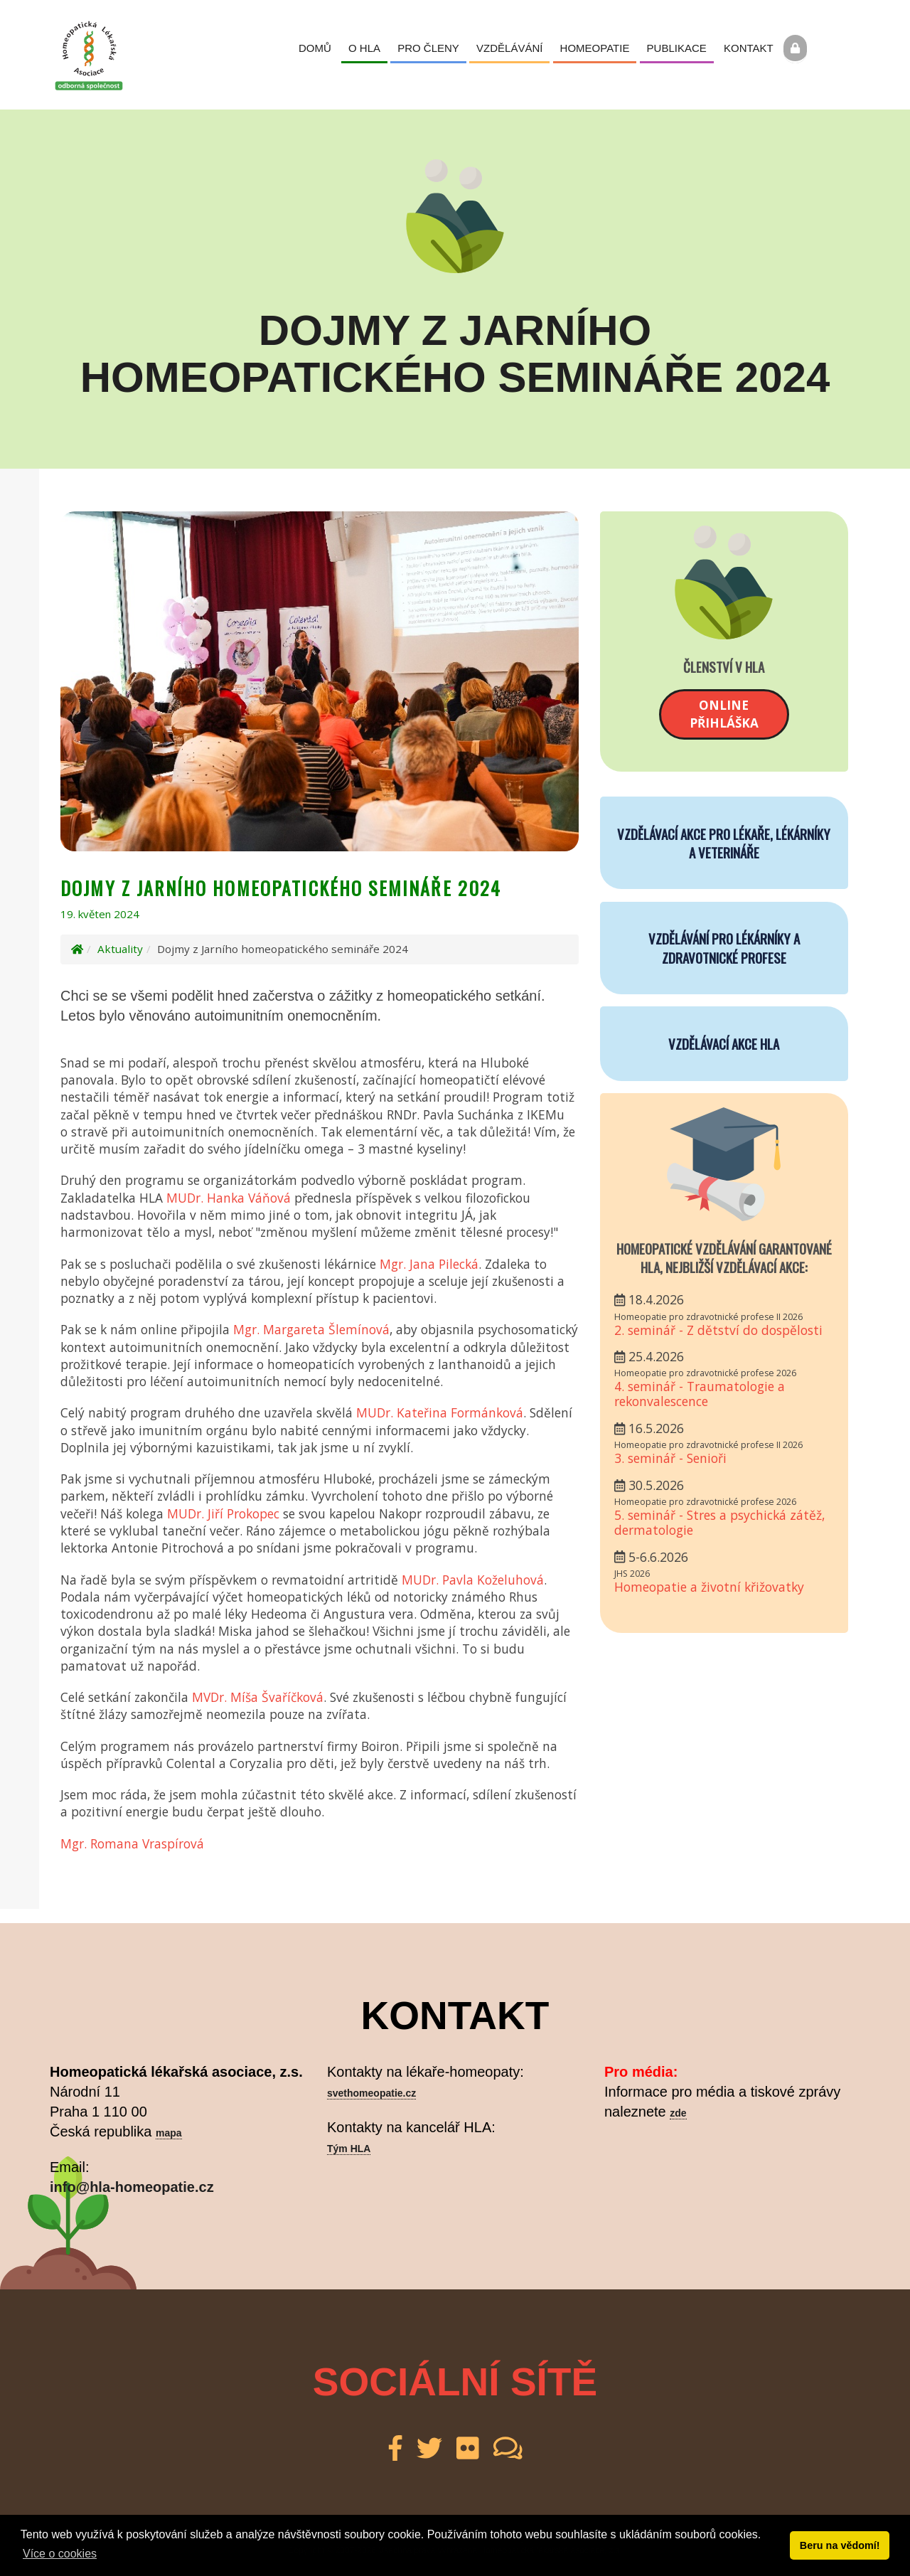 Image resolution: width=910 pixels, height=2576 pixels. What do you see at coordinates (595, 48) in the screenshot?
I see `Homeopatie` at bounding box center [595, 48].